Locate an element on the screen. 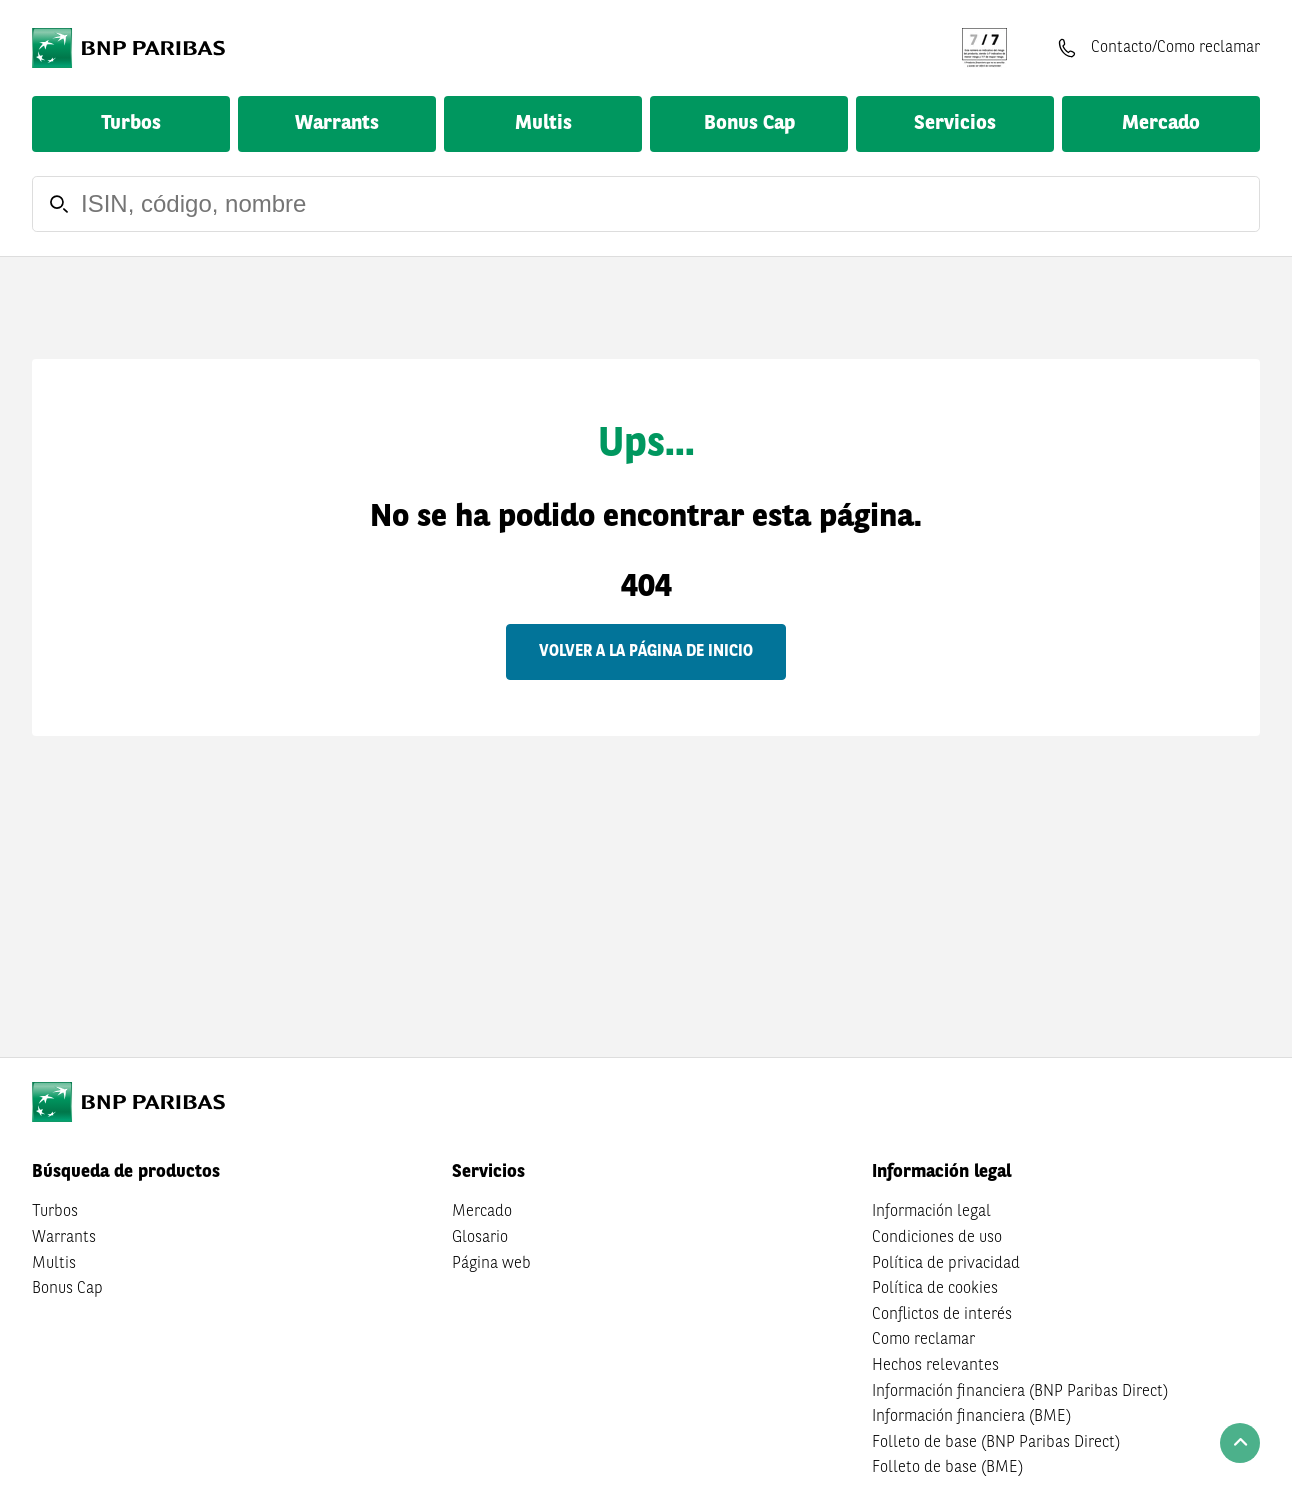 The image size is (1292, 1495). Bonus Cap is located at coordinates (749, 124).